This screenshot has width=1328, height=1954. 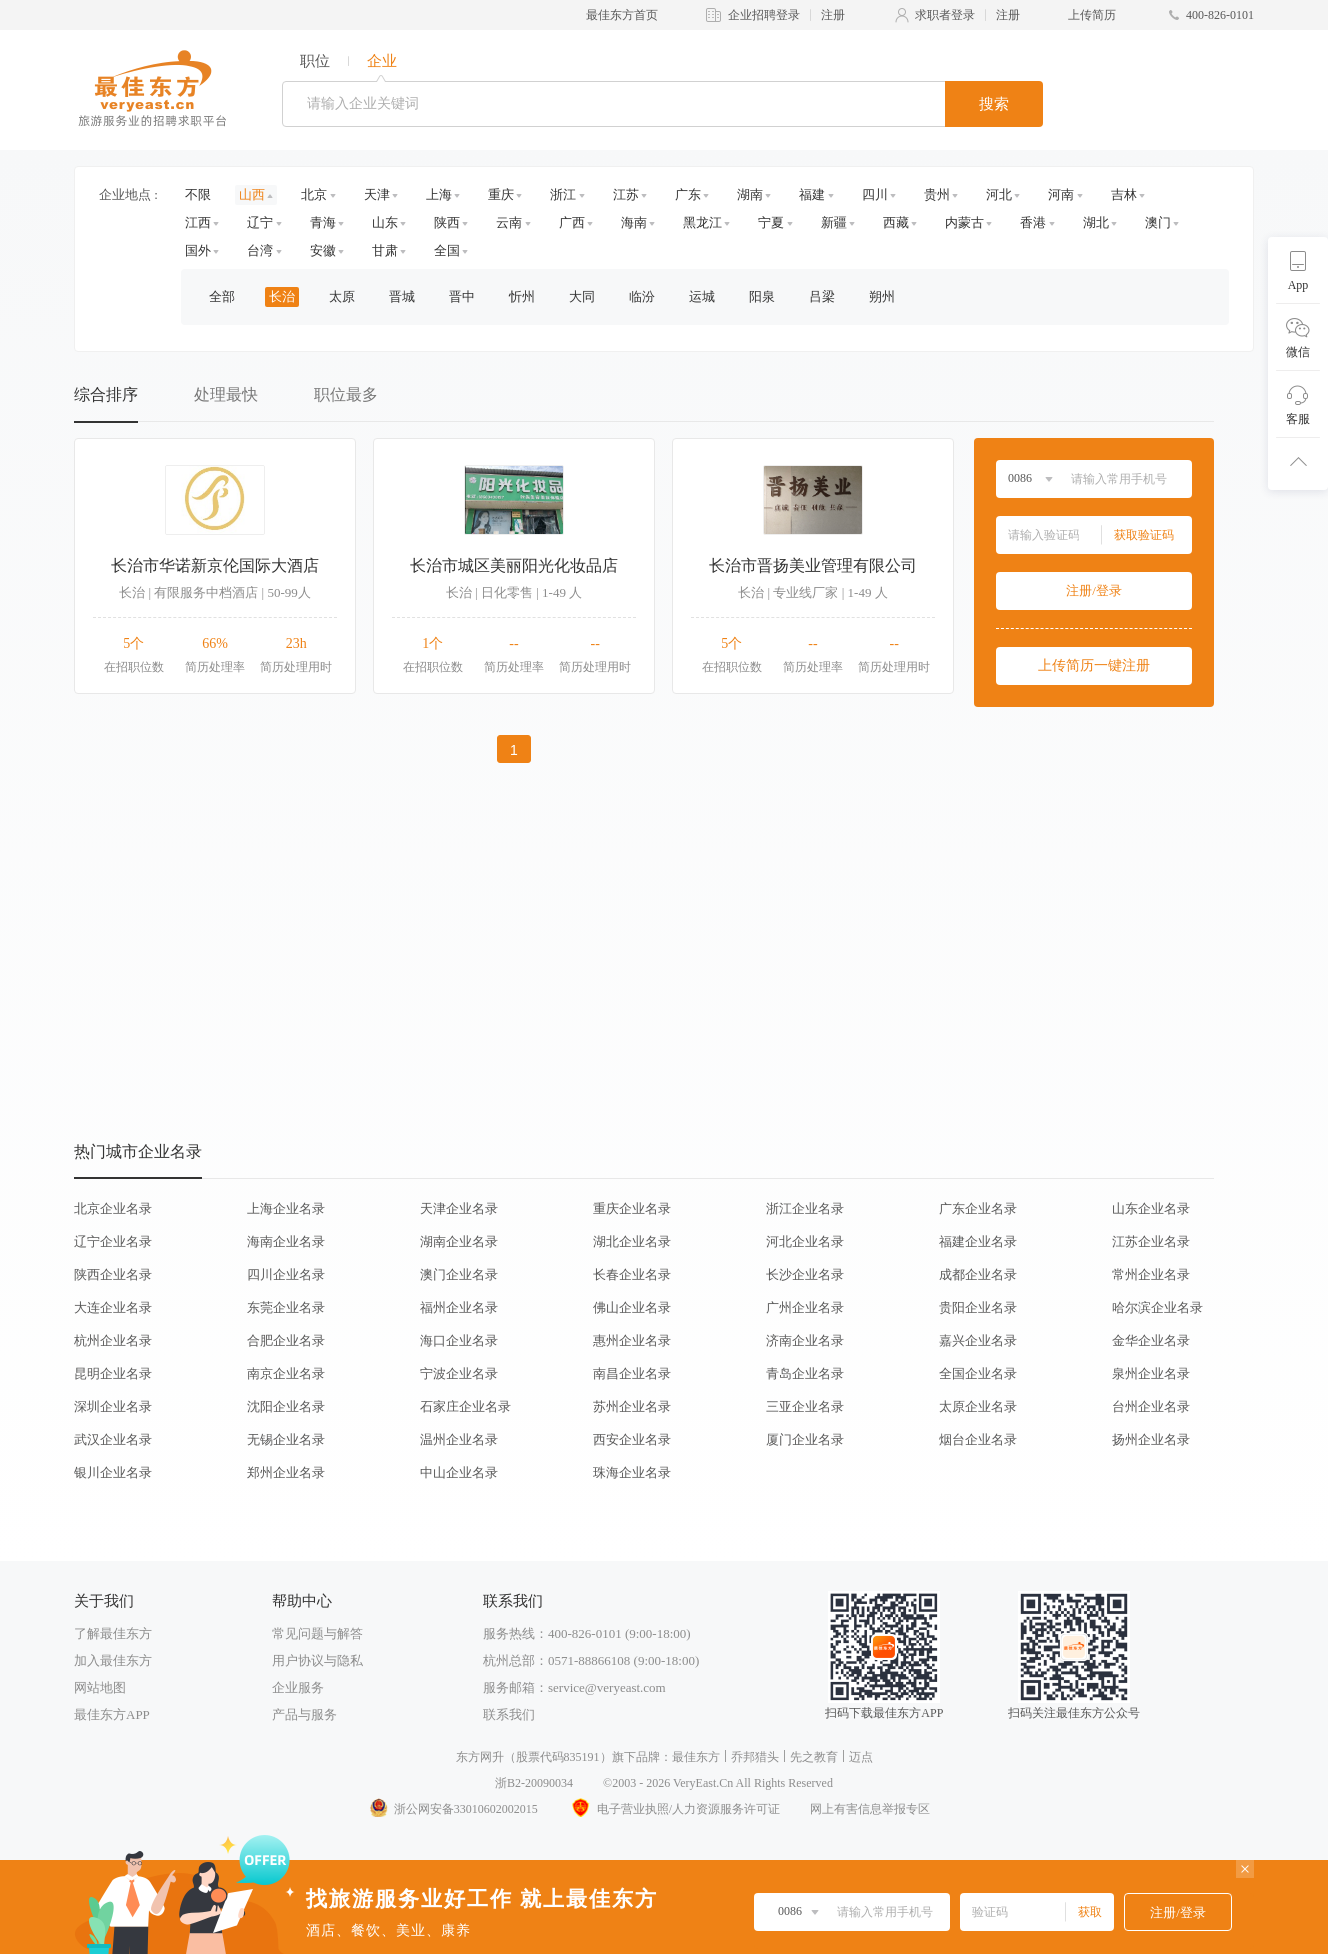 I want to click on 宁夏, so click(x=771, y=222).